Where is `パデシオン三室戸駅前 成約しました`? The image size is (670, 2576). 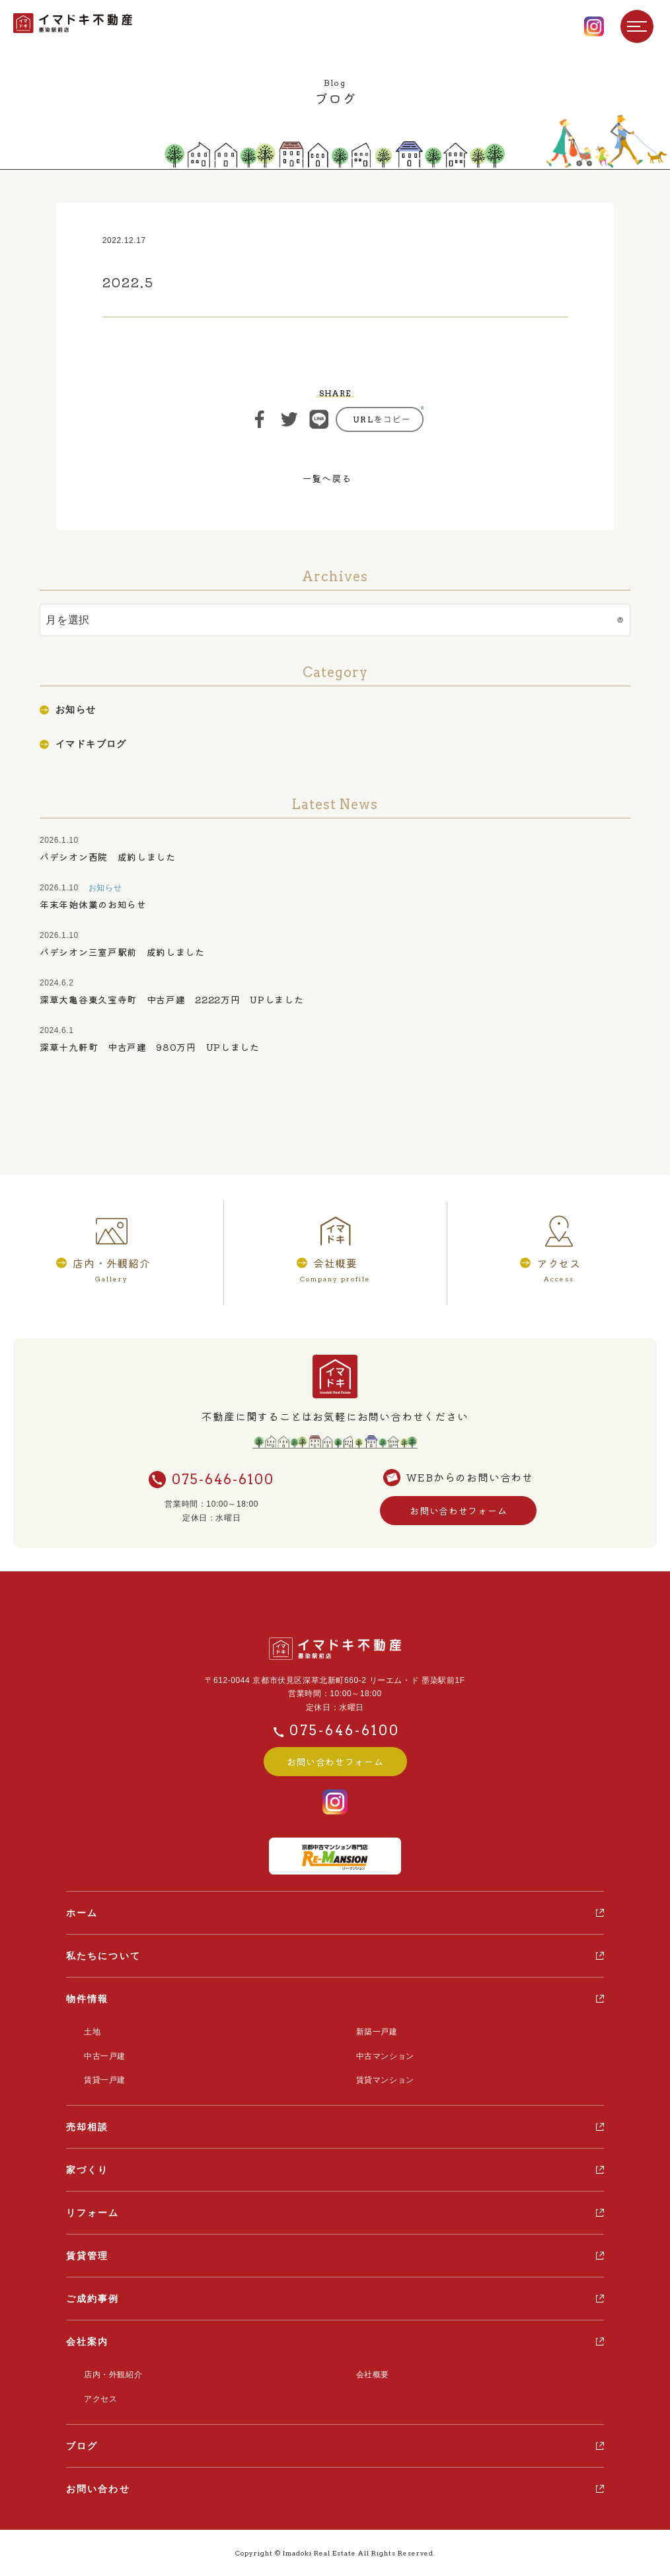
パデシオン三室戸駅前 成約しました is located at coordinates (122, 951).